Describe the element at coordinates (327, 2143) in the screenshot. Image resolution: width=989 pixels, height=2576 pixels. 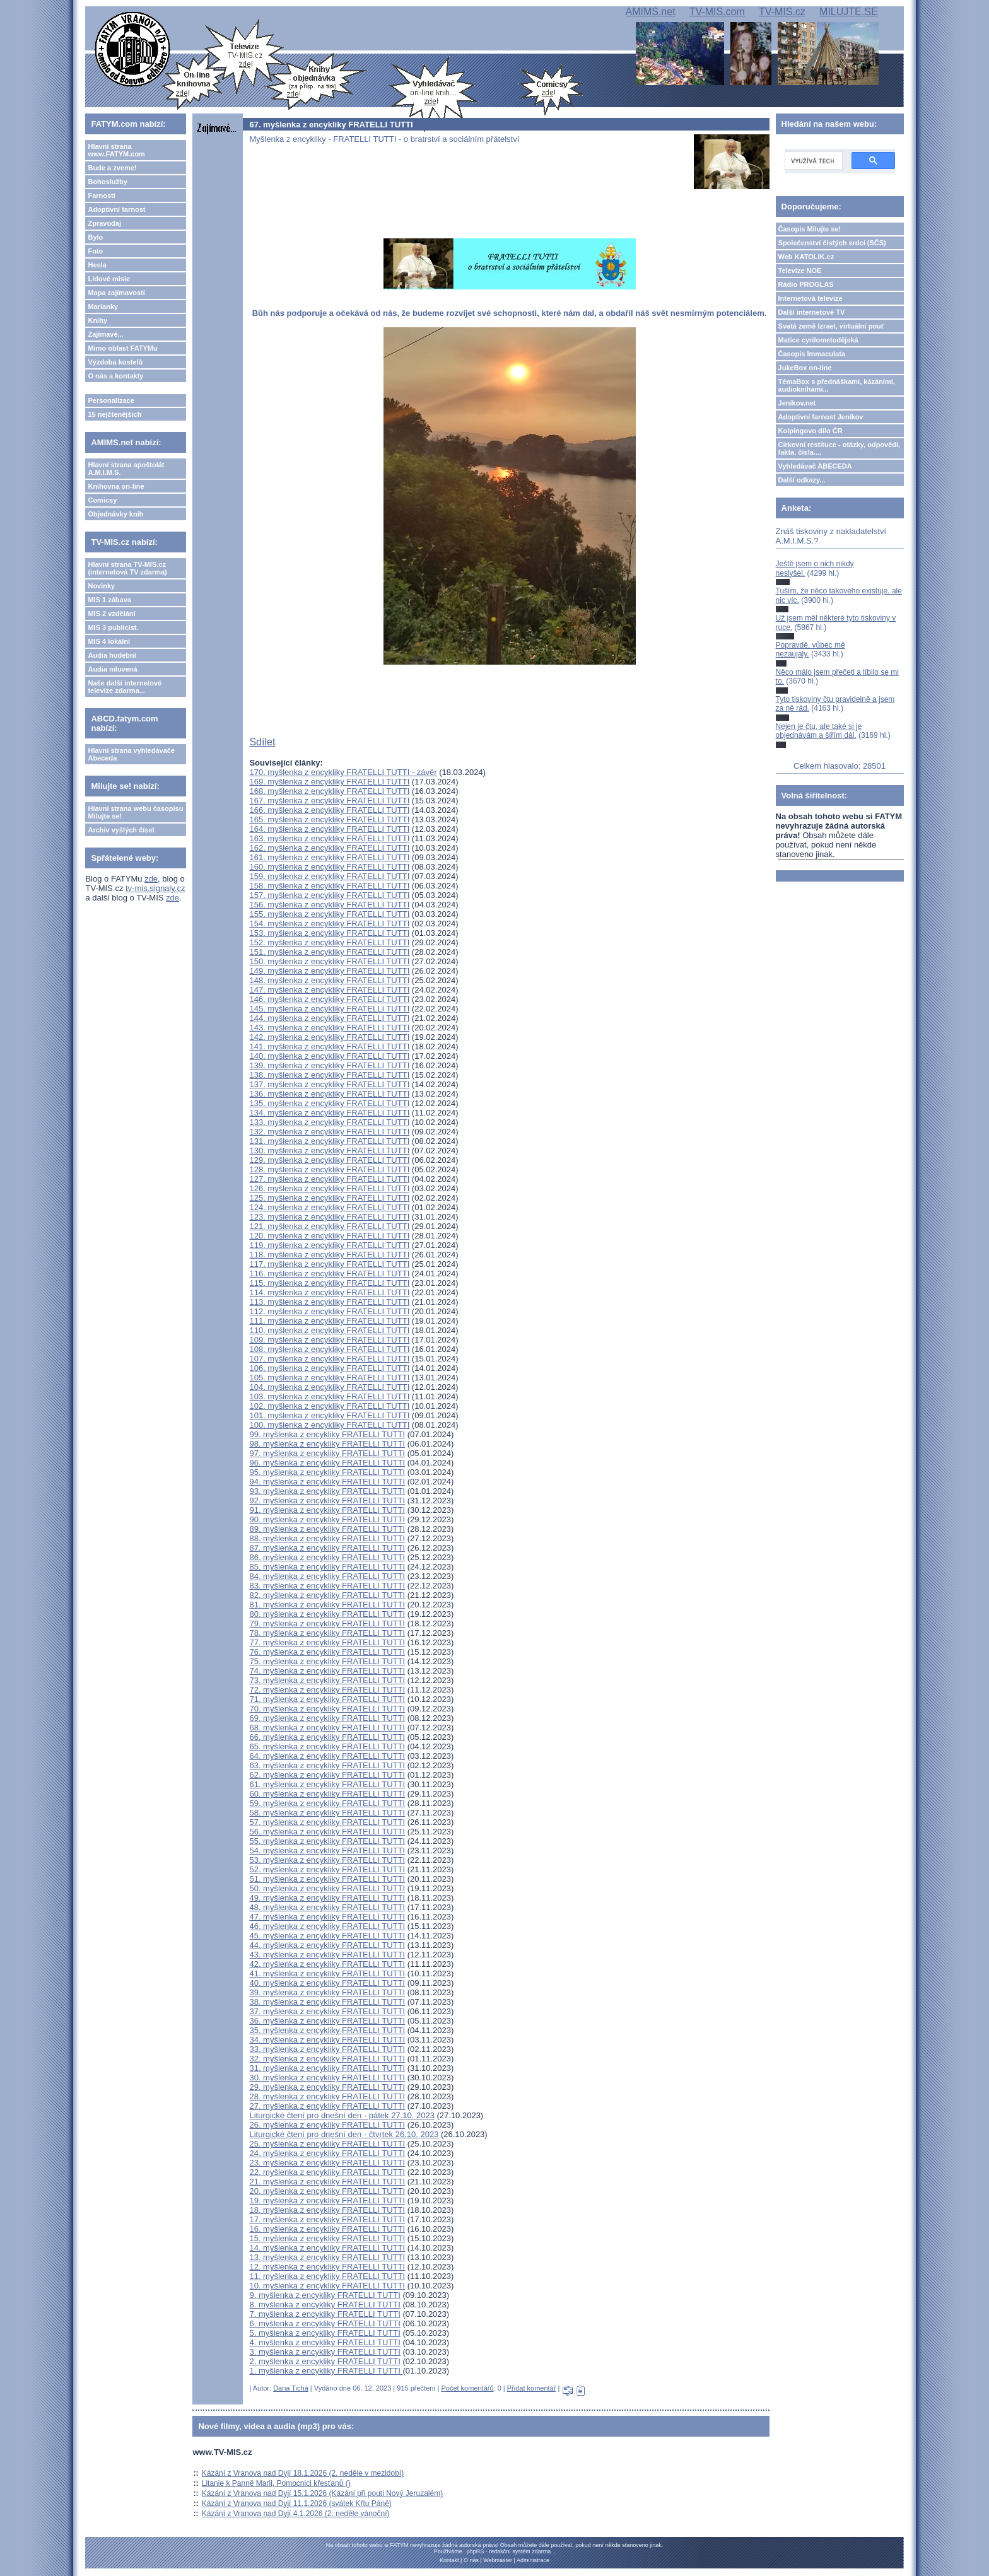
I see `25. myšlenka z encykliky FRATELLI TUTTI` at that location.